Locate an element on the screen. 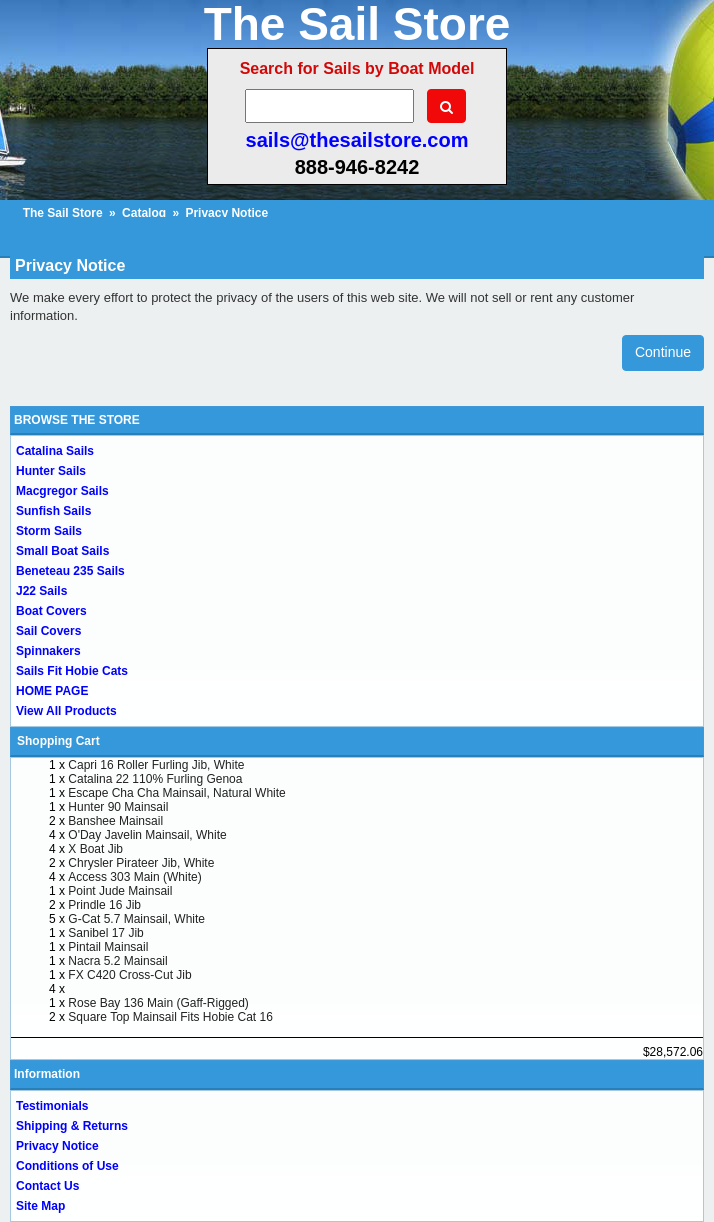 Image resolution: width=714 pixels, height=1222 pixels. Hunter Sails is located at coordinates (51, 471).